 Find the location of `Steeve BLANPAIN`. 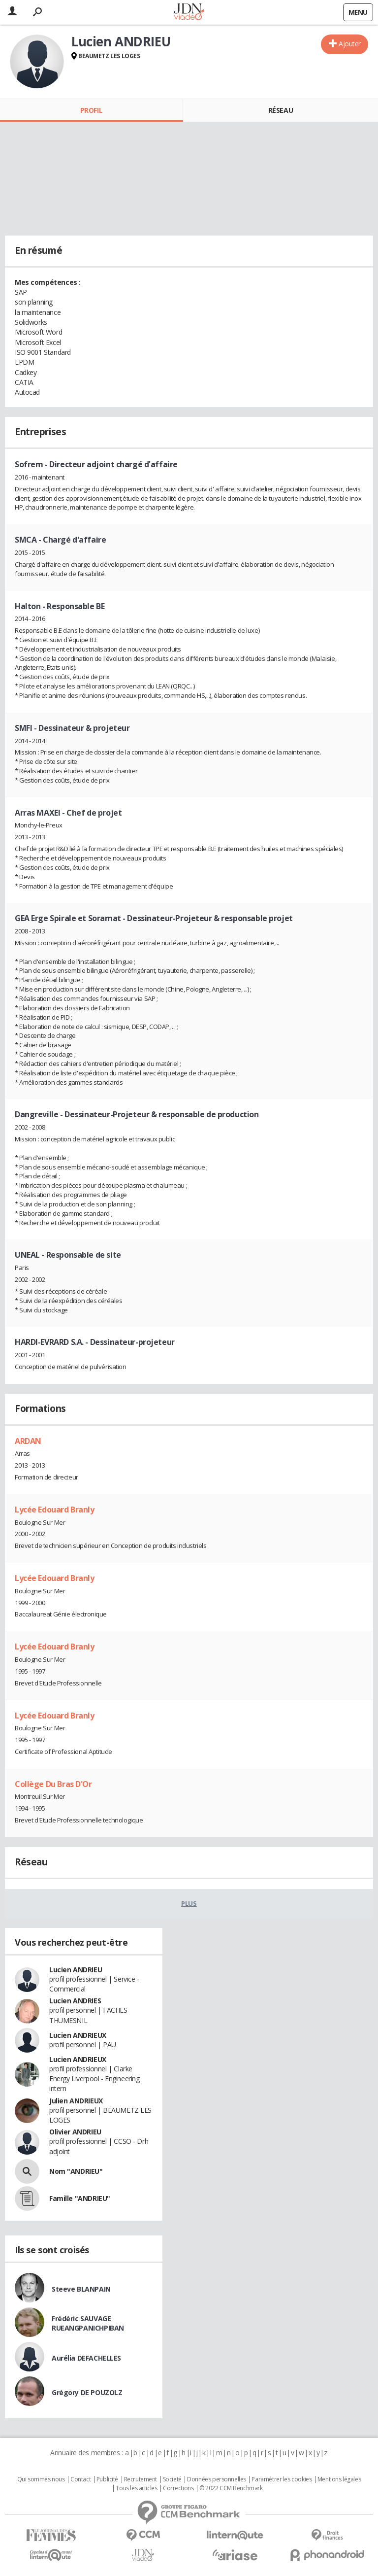

Steeve BLANPAIN is located at coordinates (81, 2289).